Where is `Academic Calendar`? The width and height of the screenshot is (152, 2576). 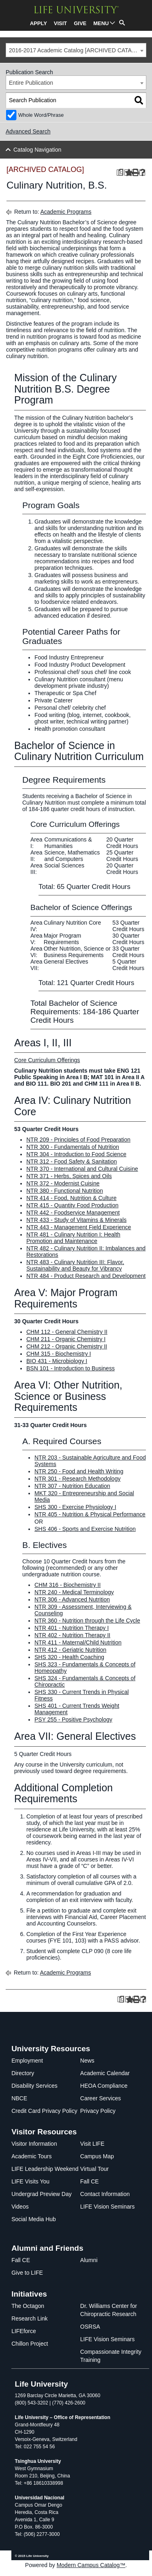
Academic Calendar is located at coordinates (105, 2073).